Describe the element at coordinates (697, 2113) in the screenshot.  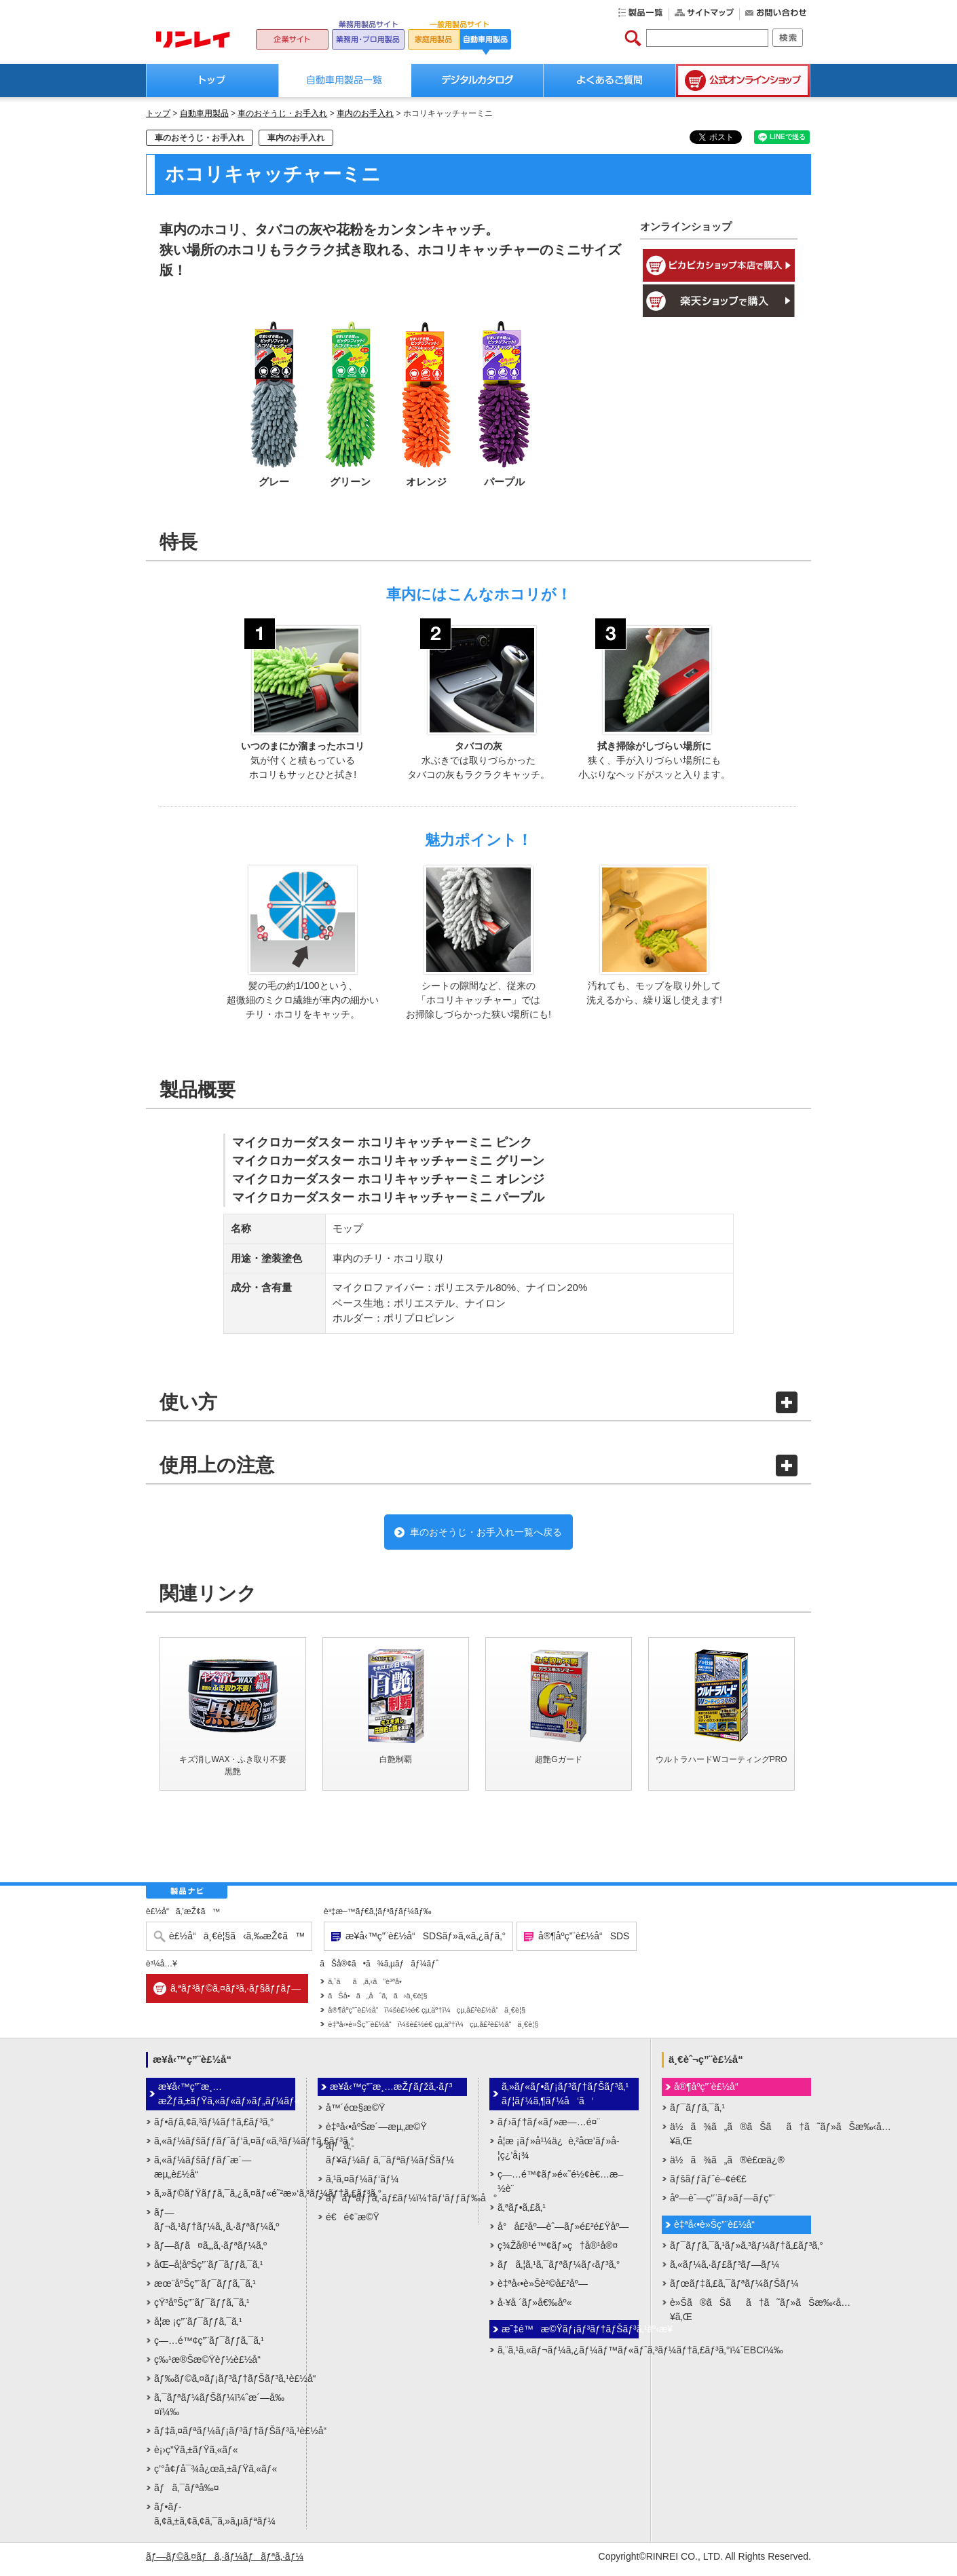
I see `ãƒ¯ãƒƒã‚¯ã‚¹` at that location.